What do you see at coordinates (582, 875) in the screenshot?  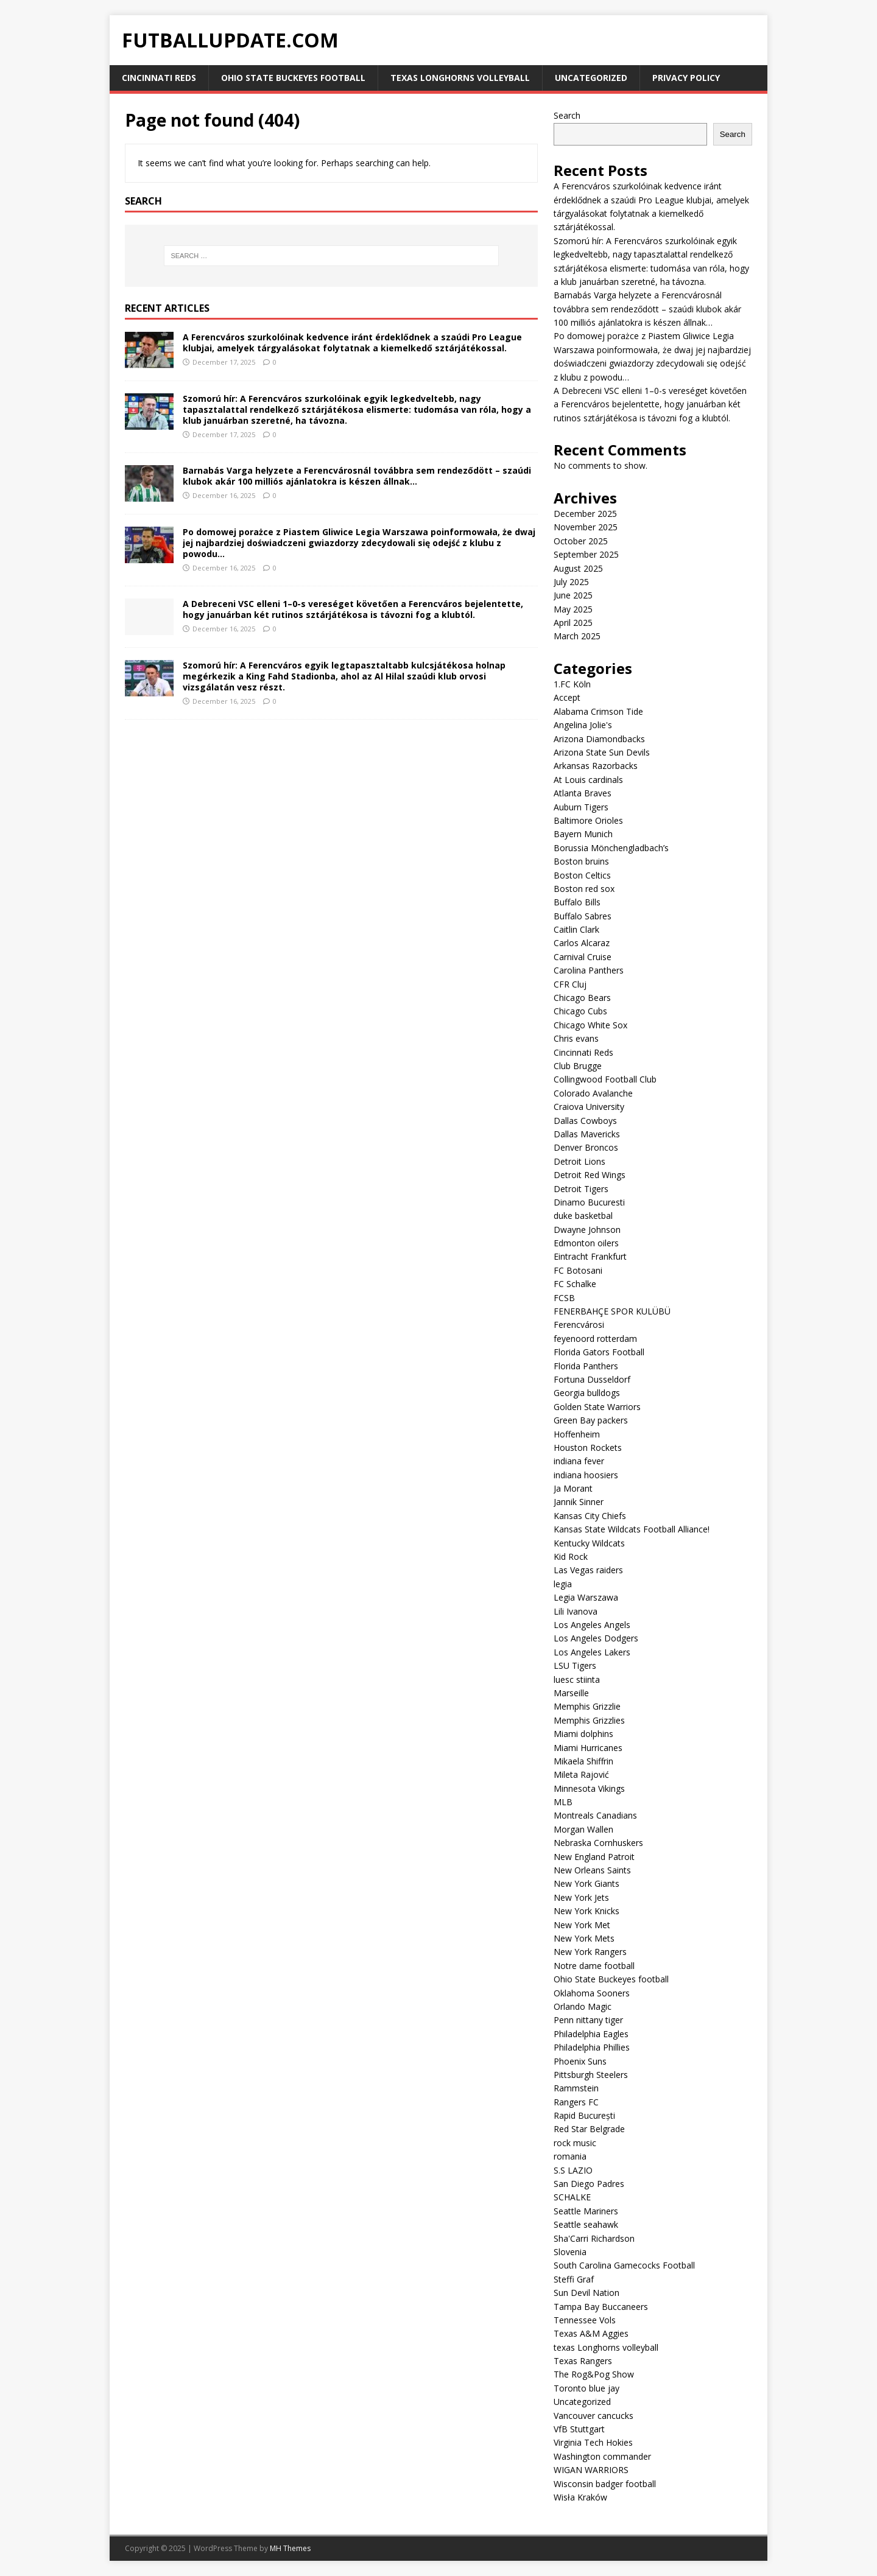 I see `Boston Celtics` at bounding box center [582, 875].